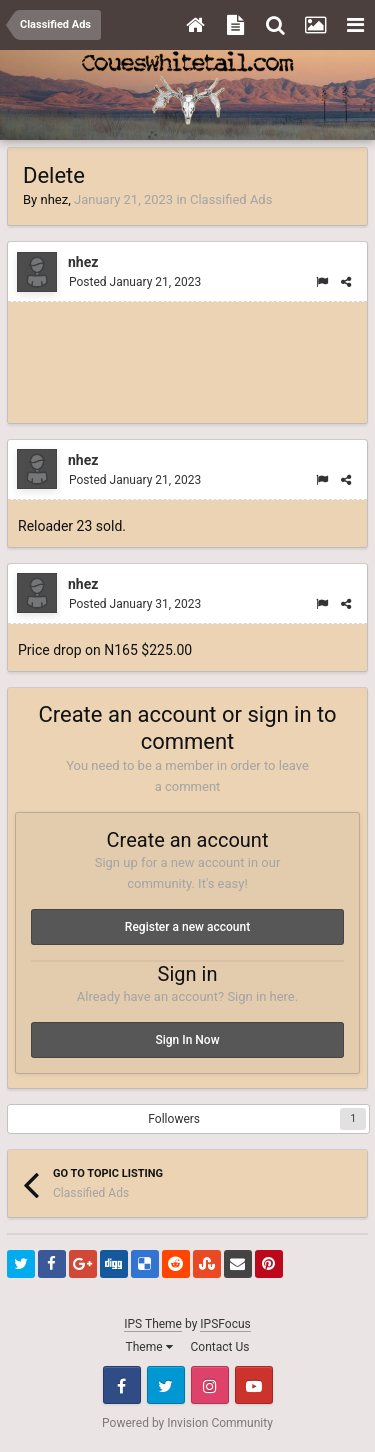  I want to click on Sign In Now, so click(187, 1040).